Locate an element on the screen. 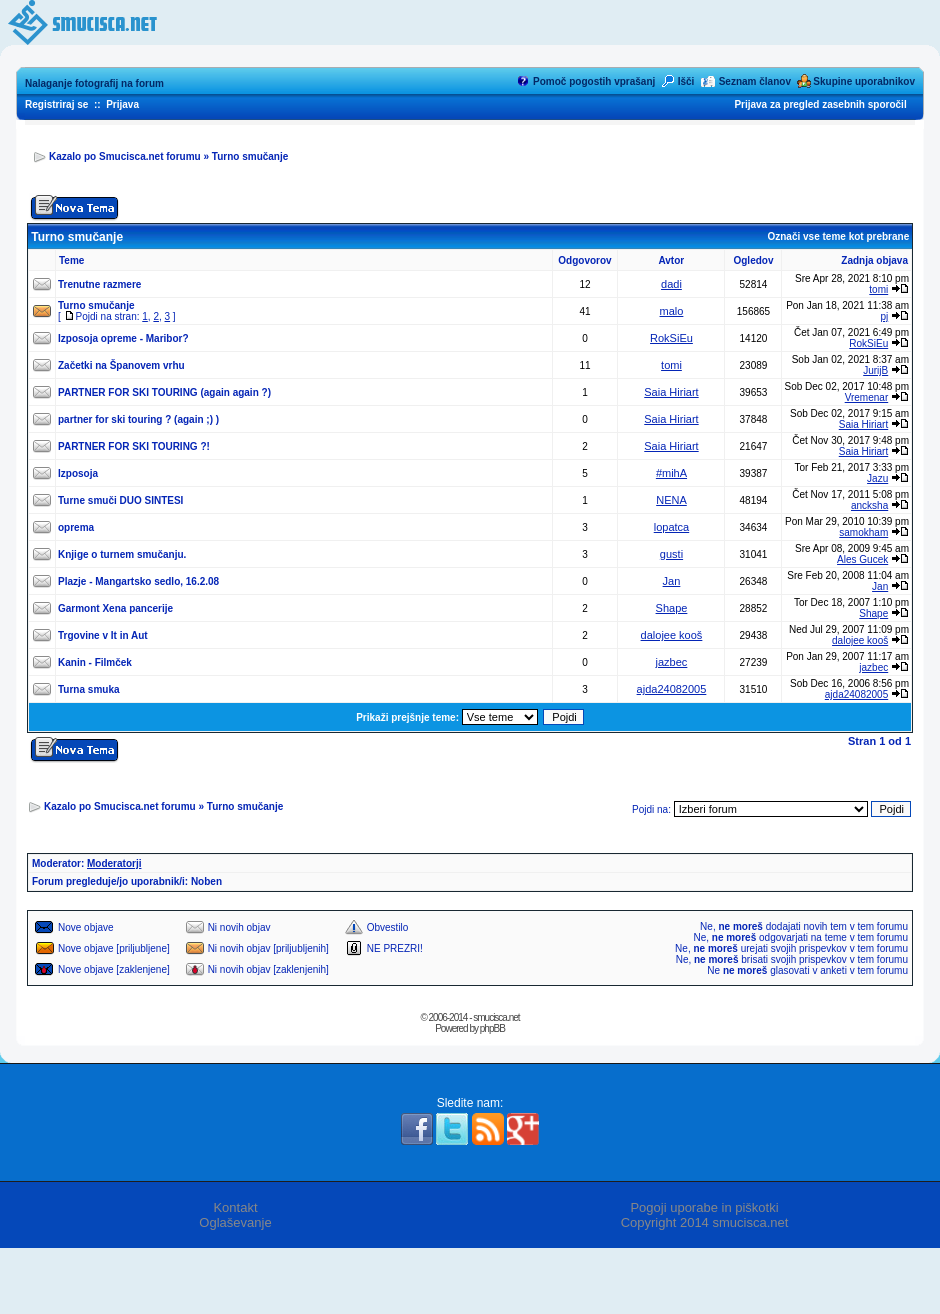  Skupine uporabnikov is located at coordinates (864, 81).